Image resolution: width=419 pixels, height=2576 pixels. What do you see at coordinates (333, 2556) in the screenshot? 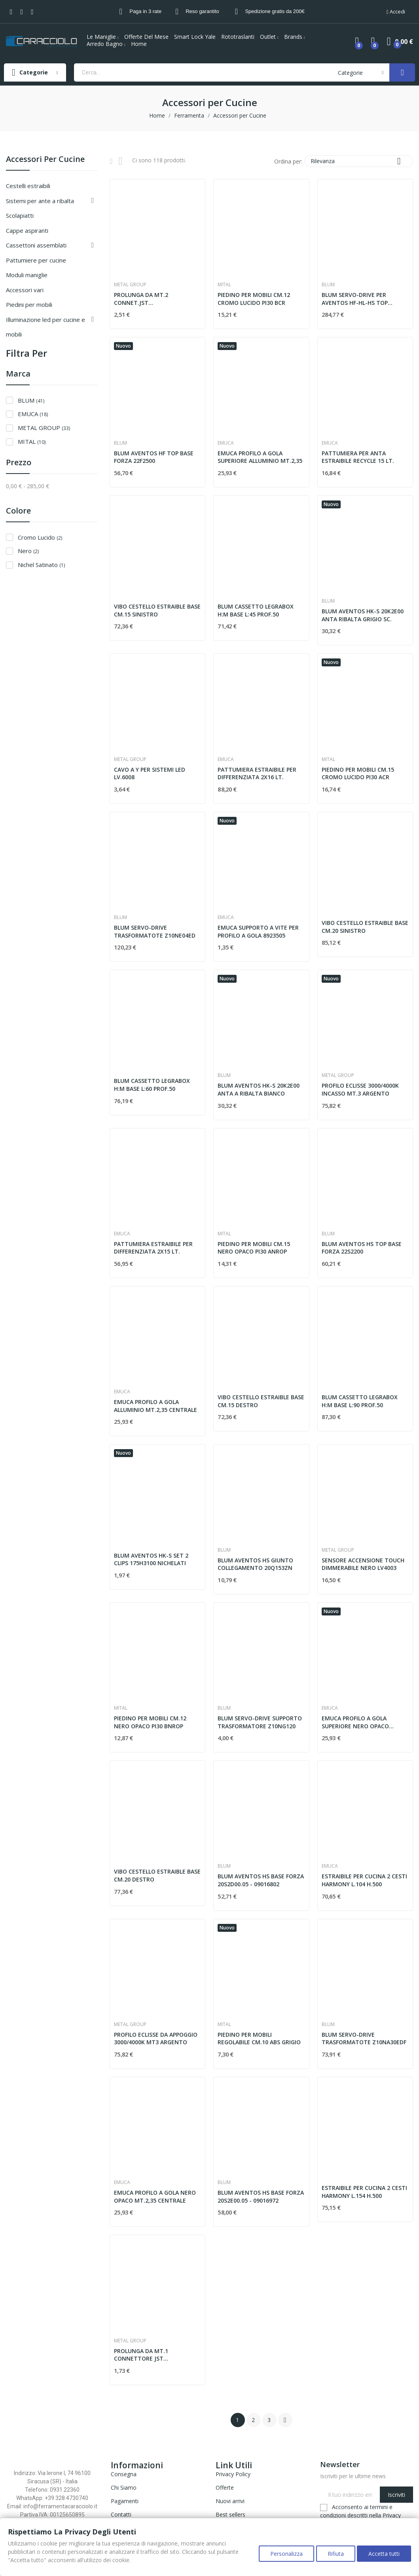
I see `Rifiuta` at bounding box center [333, 2556].